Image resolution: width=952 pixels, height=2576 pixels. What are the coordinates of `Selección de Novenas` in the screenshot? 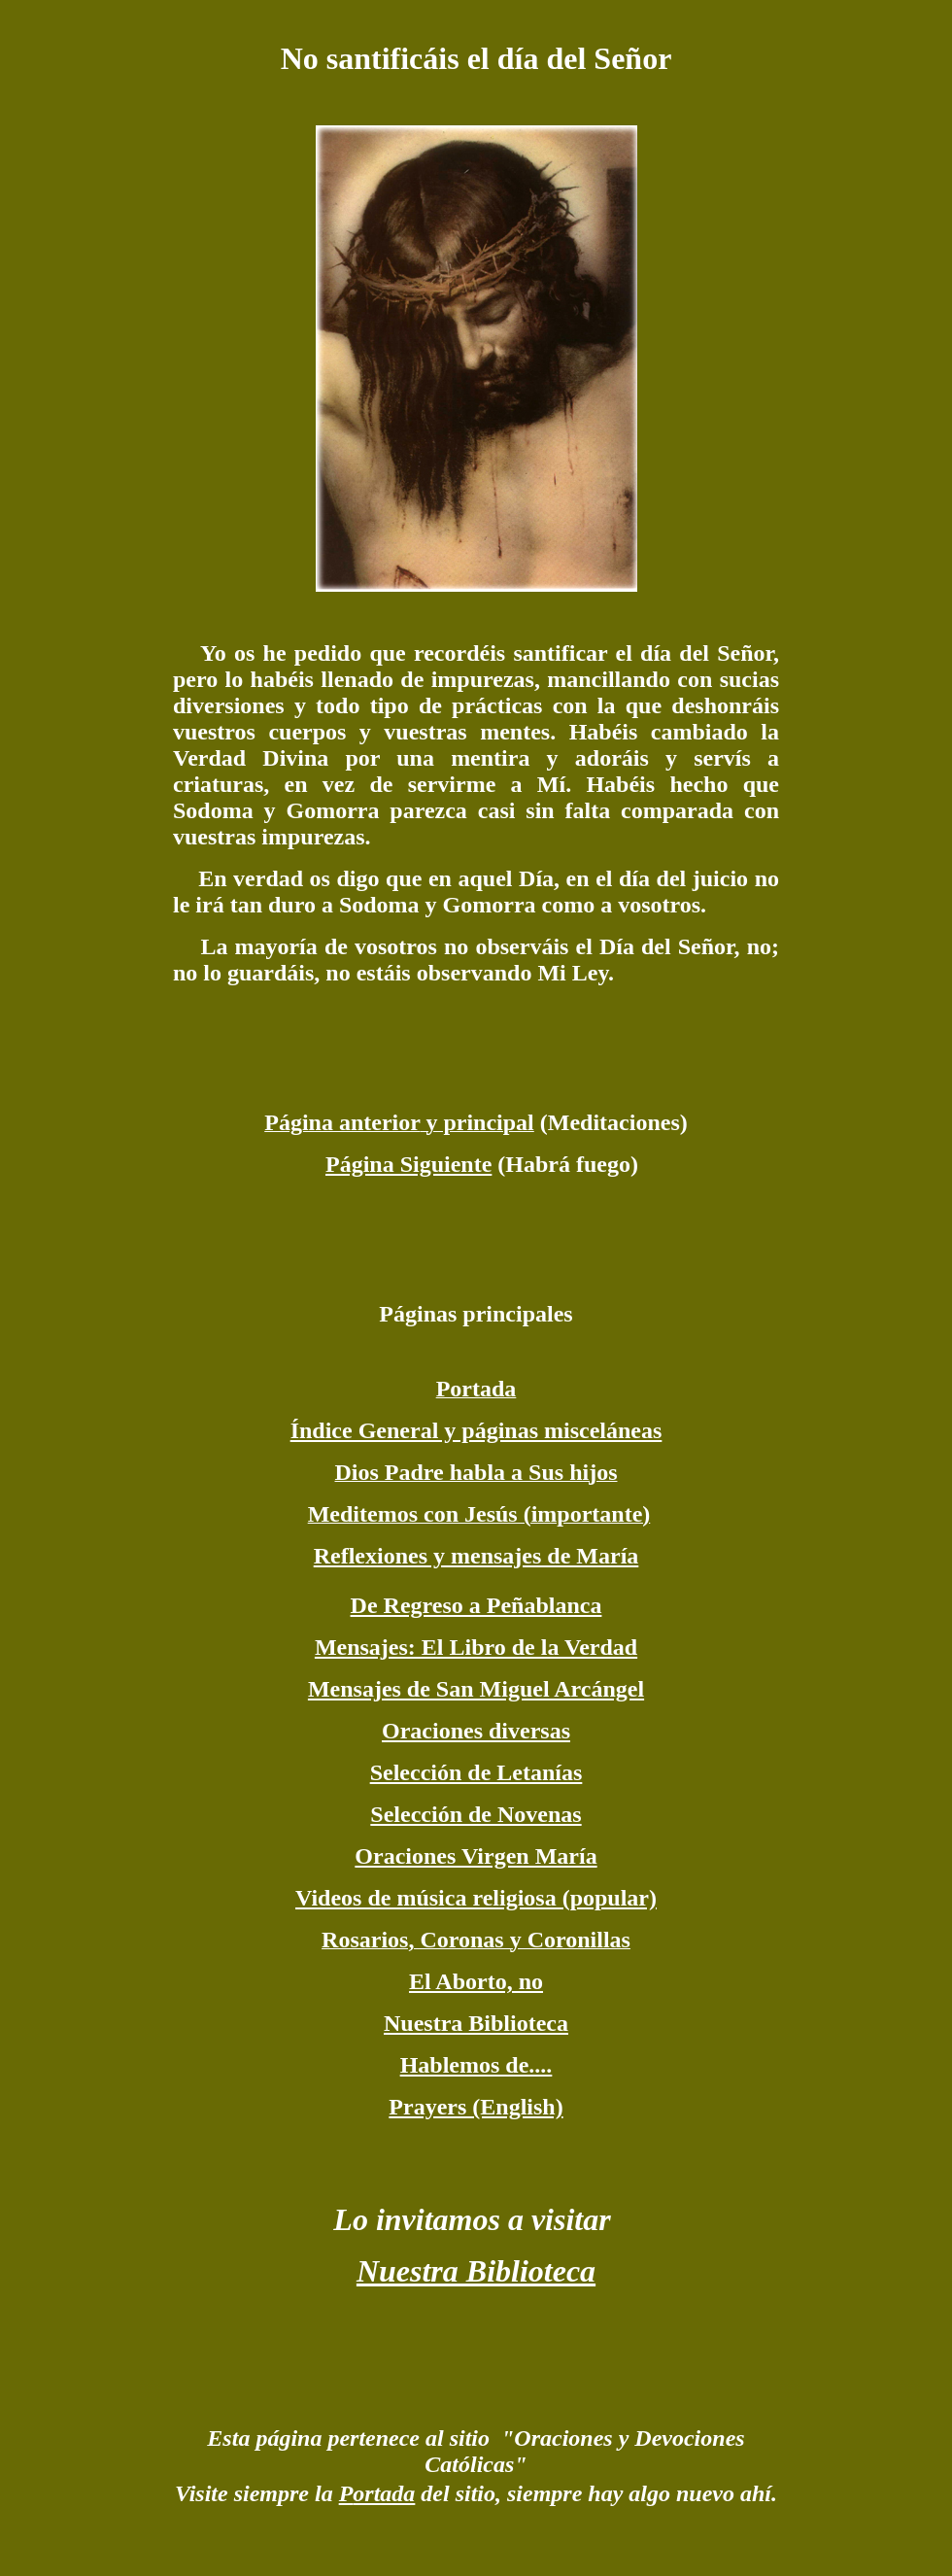 It's located at (475, 1814).